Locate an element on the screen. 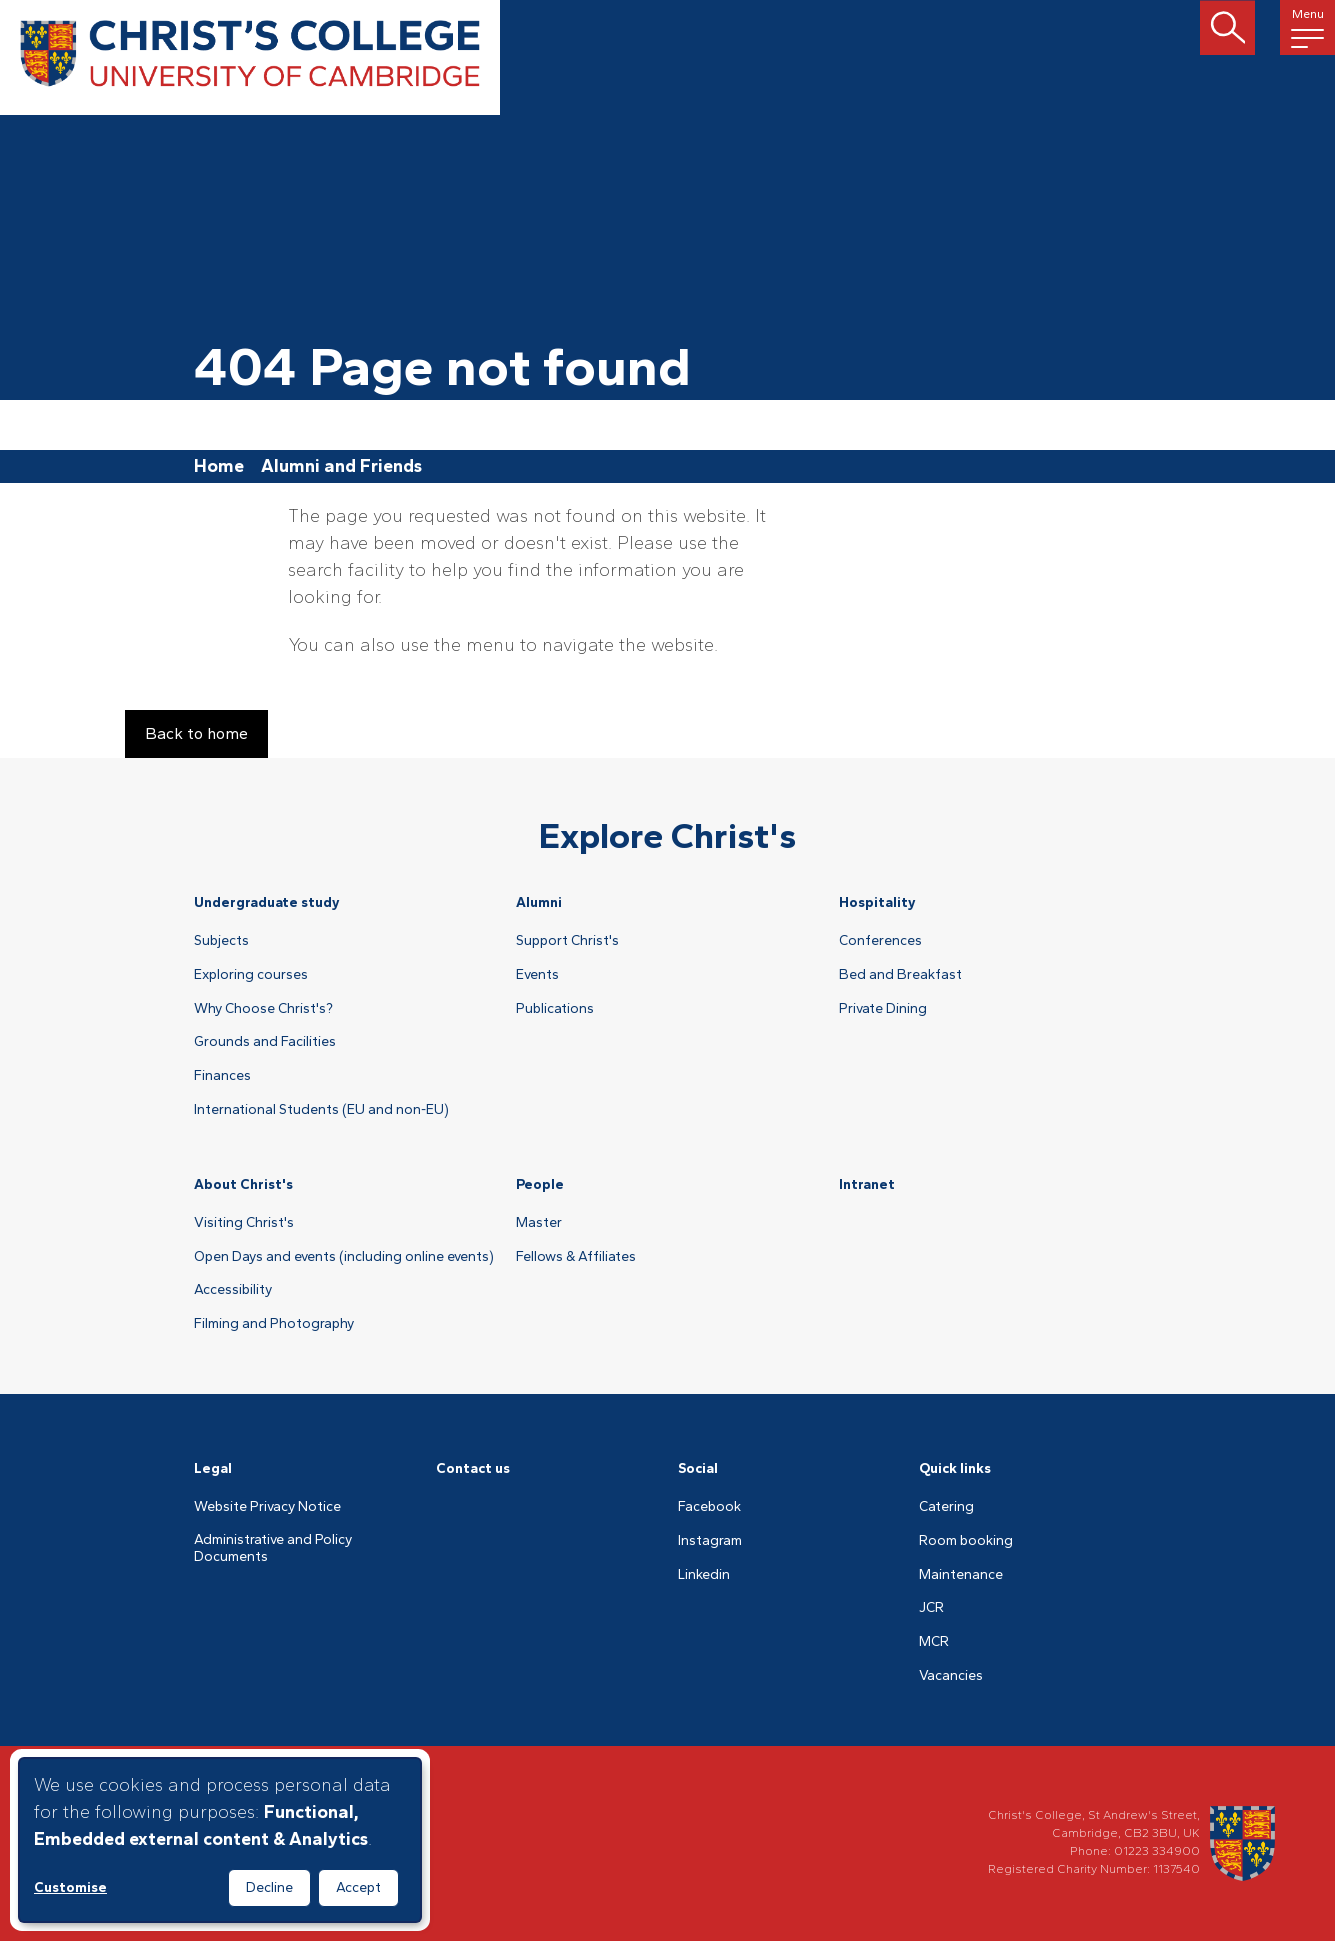 Image resolution: width=1335 pixels, height=1941 pixels. Decline is located at coordinates (269, 1887).